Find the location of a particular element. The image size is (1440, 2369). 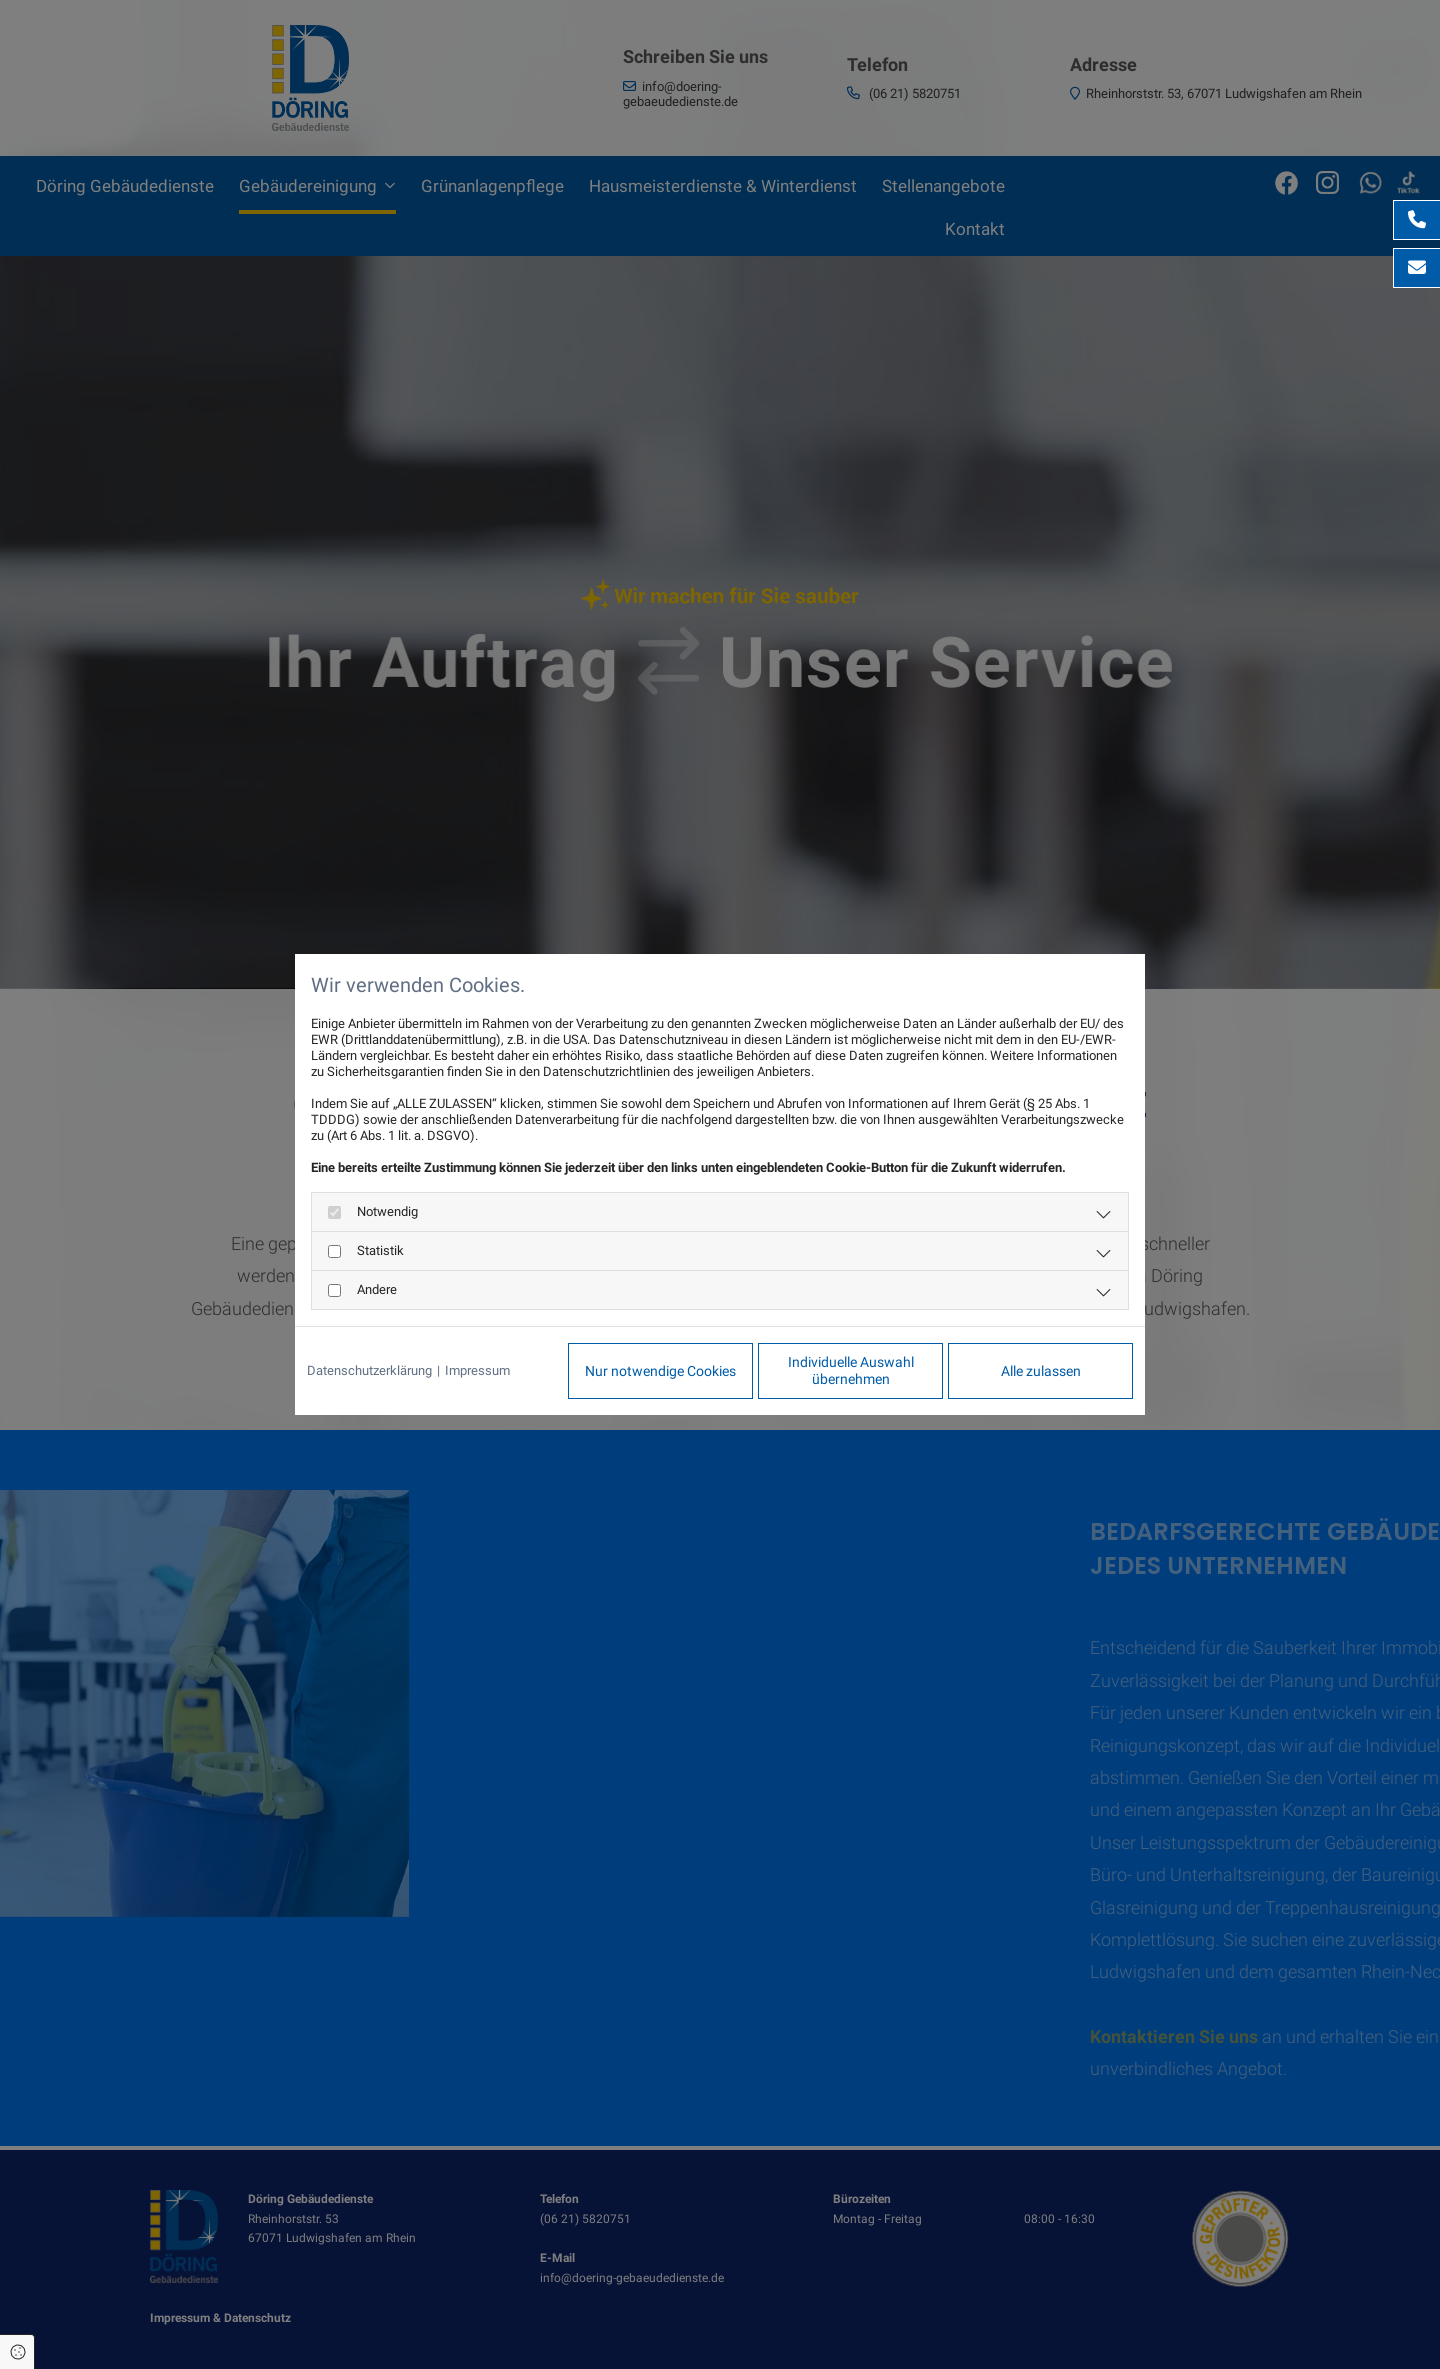

Alle zulassen is located at coordinates (1041, 1371).